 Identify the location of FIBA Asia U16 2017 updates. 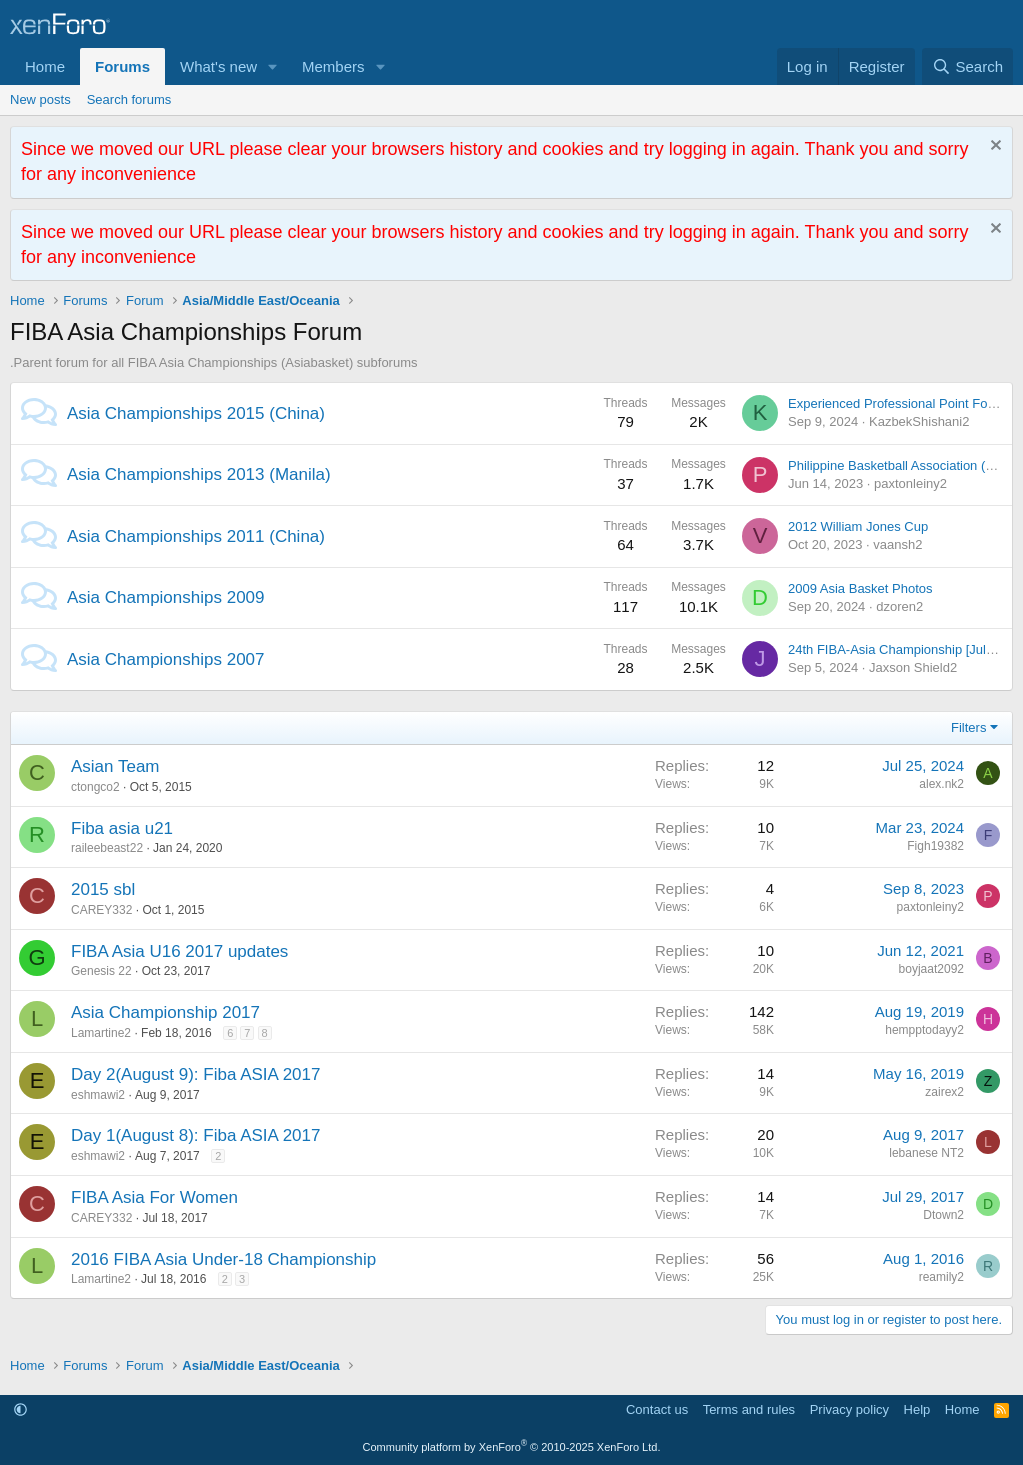
(179, 951).